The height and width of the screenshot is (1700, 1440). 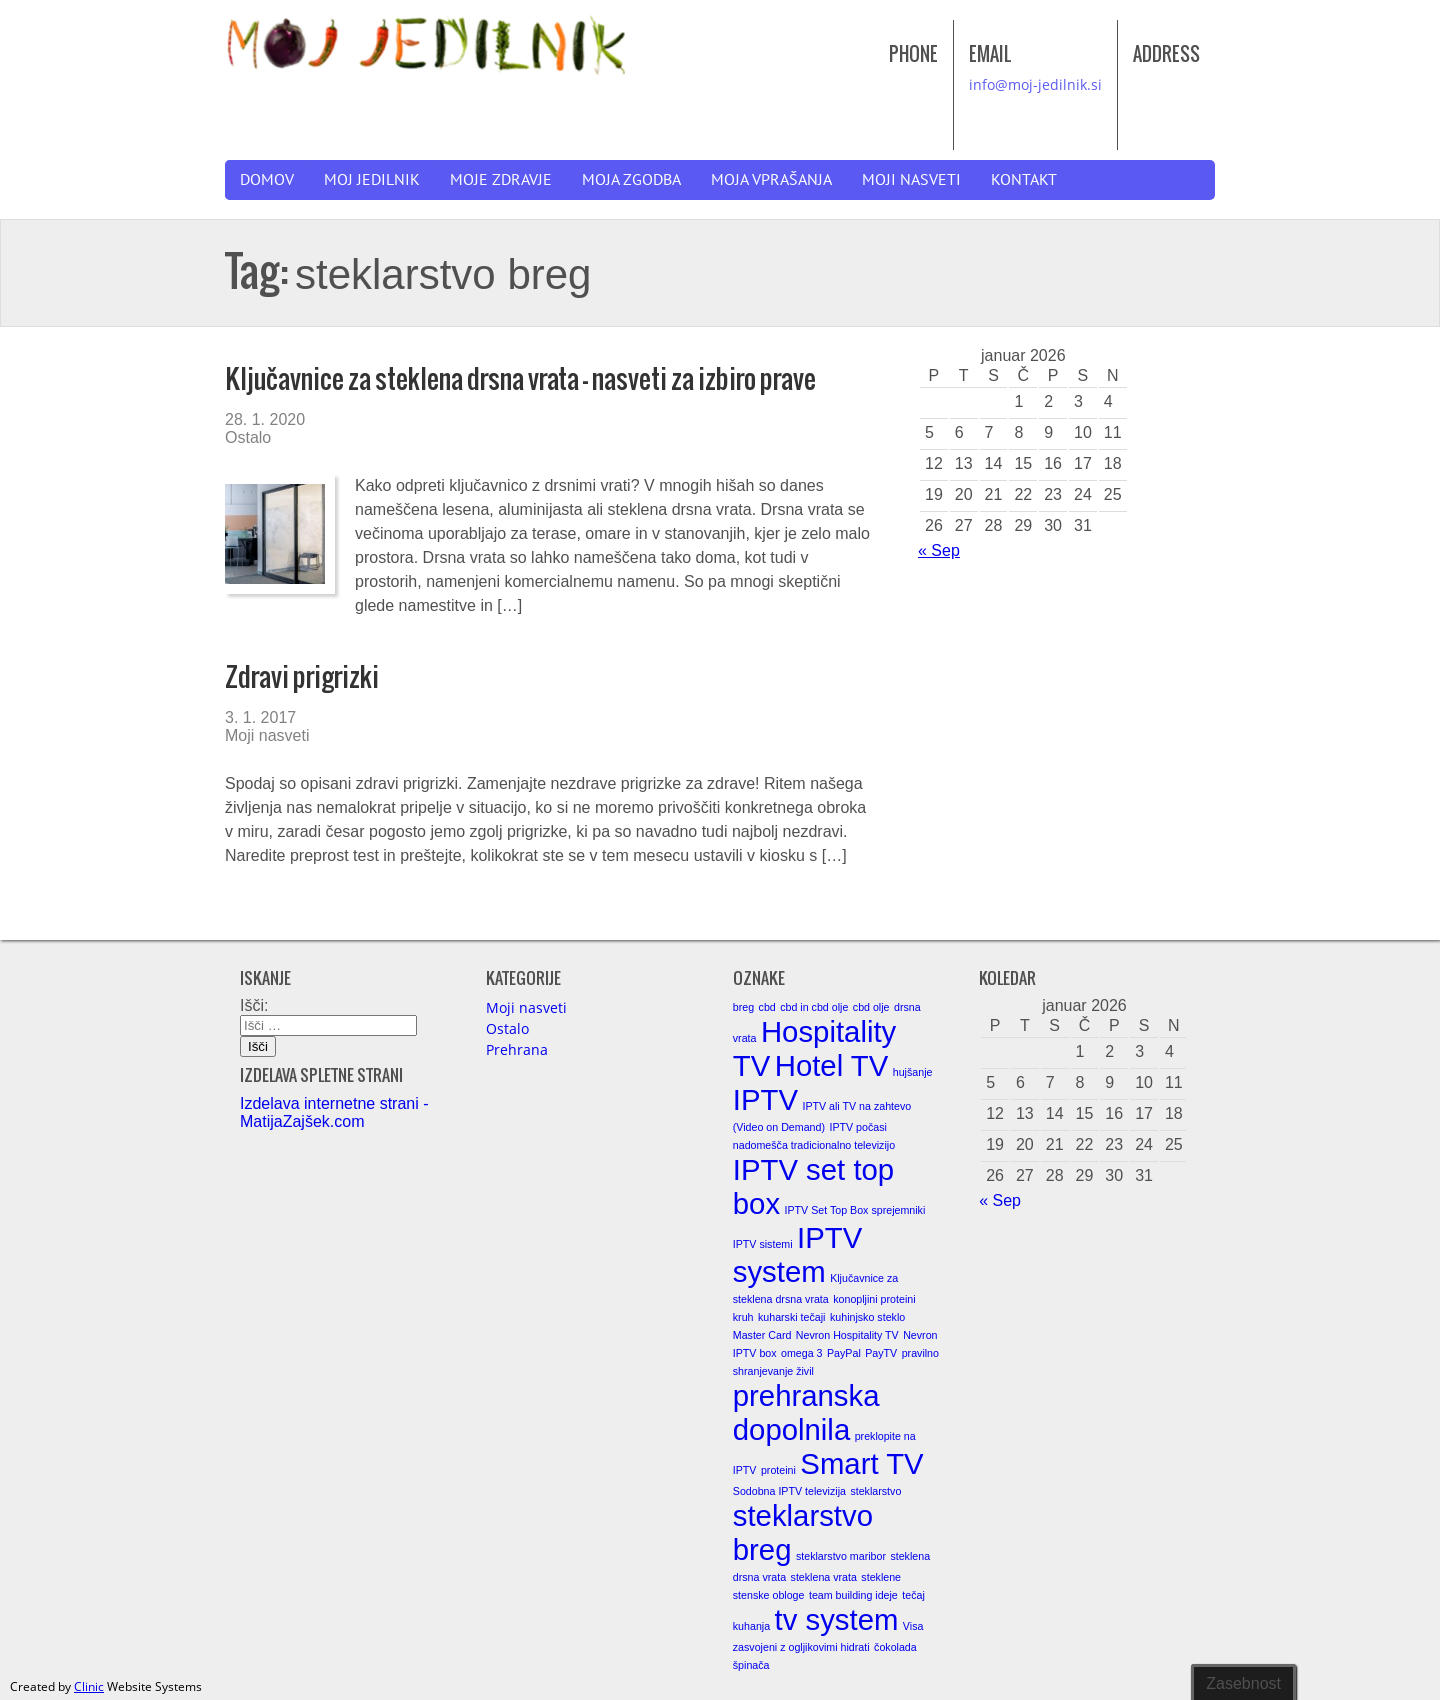 What do you see at coordinates (855, 1210) in the screenshot?
I see `IPTV Set Top Box sprejemniki [IPTV Set Top Box sprejemniki (1 element)]` at bounding box center [855, 1210].